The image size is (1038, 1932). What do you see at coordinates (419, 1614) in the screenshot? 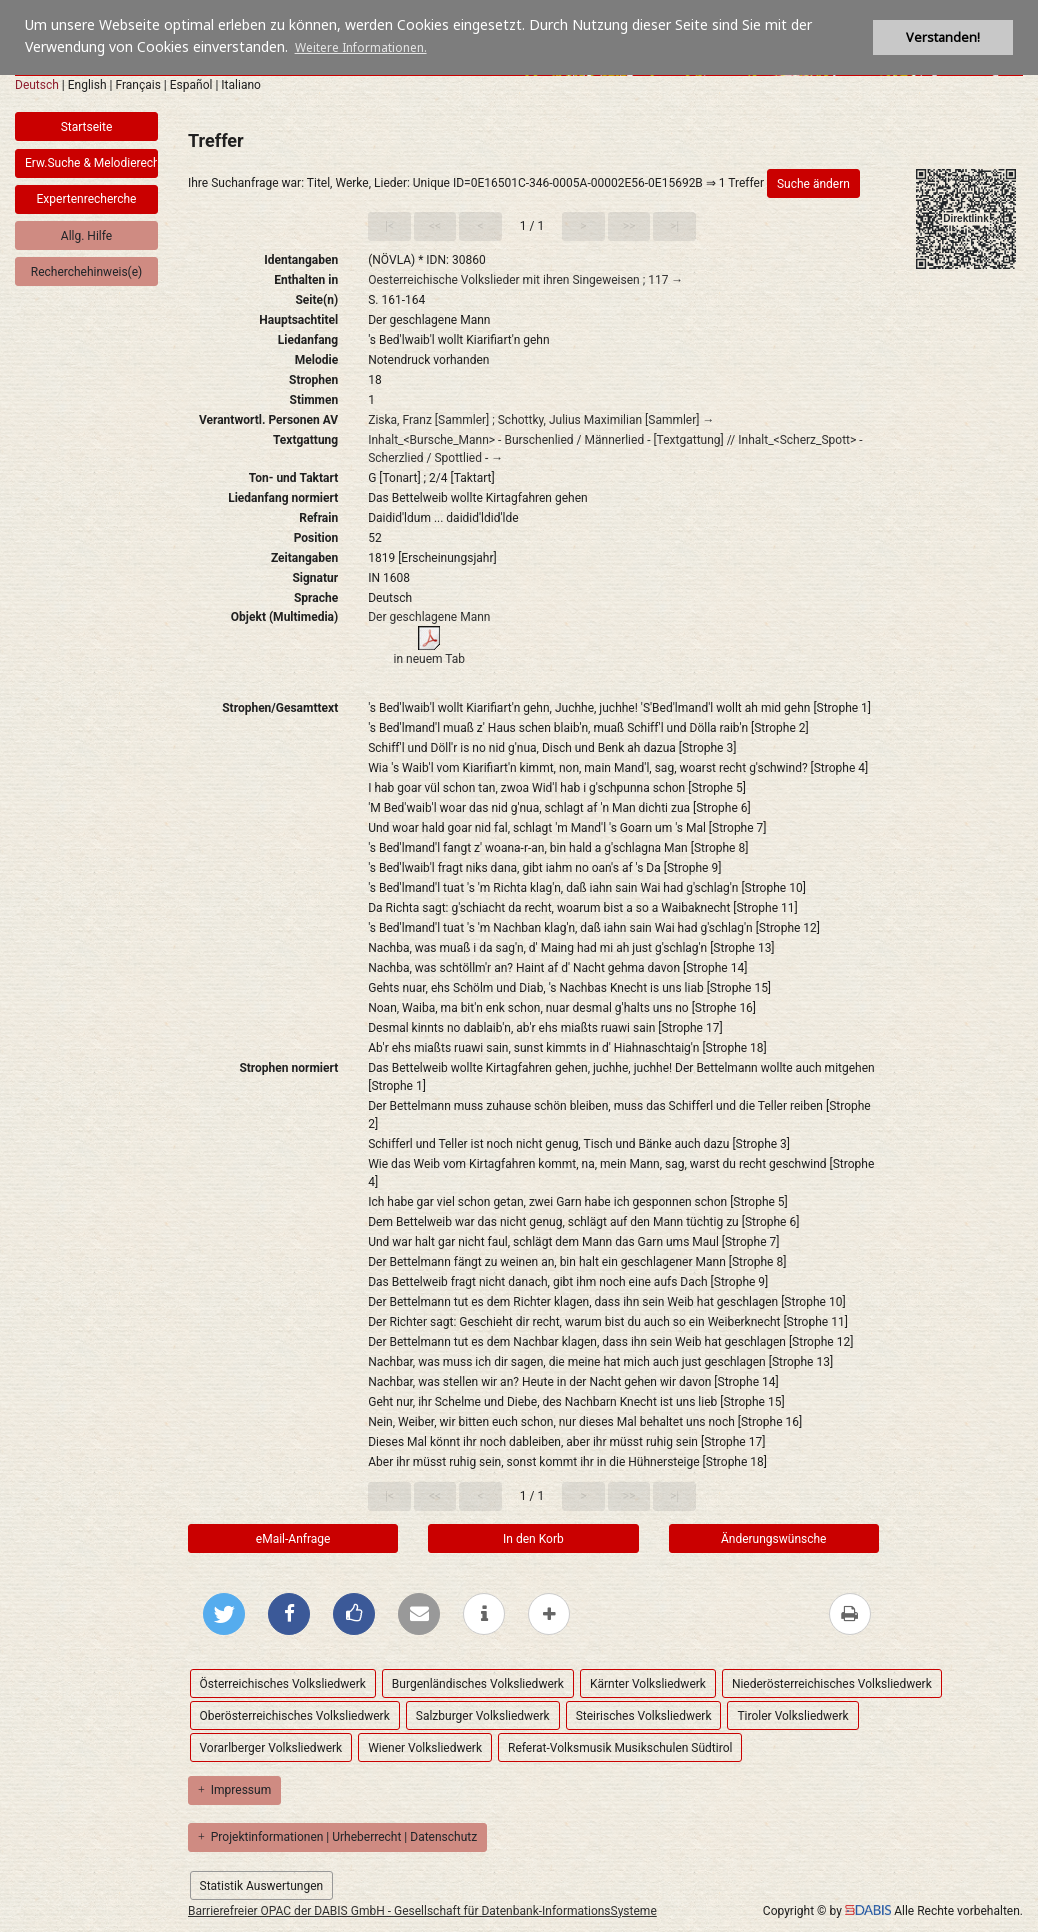
I see `[Per E-Mail versenden]` at bounding box center [419, 1614].